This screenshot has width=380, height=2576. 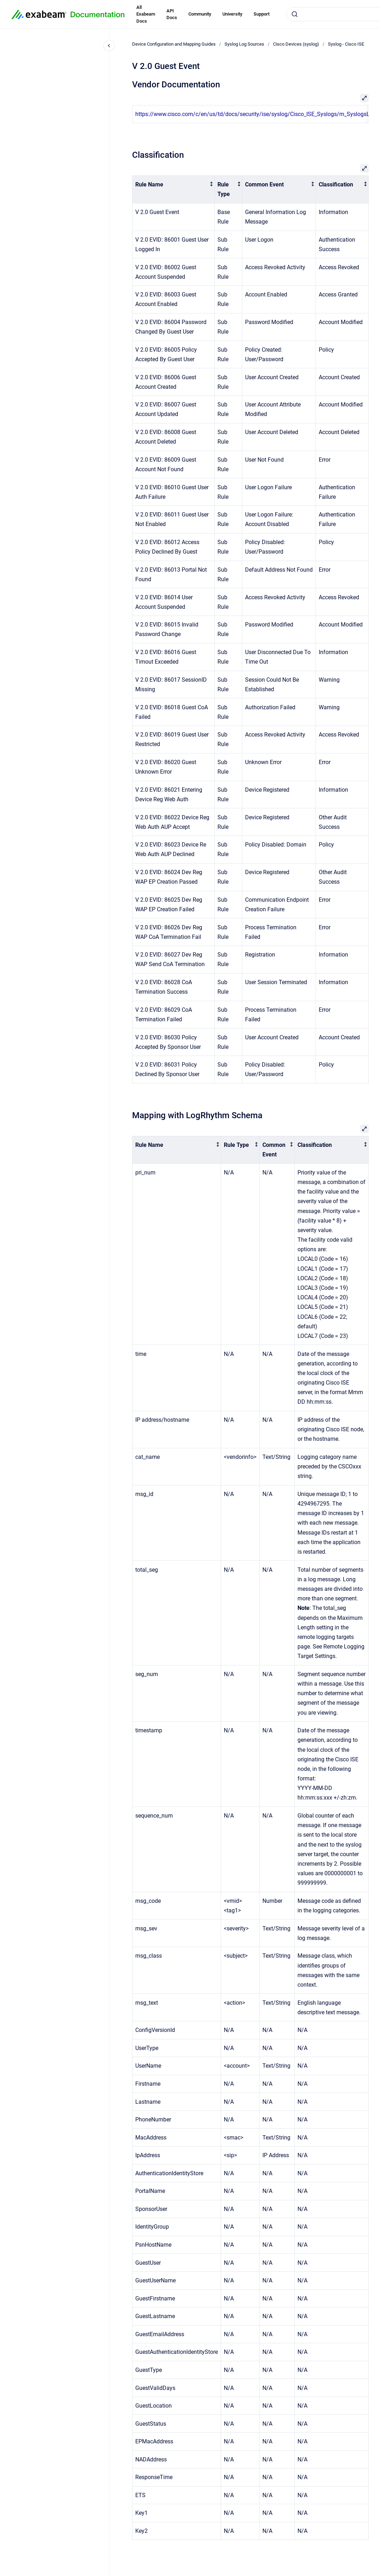 What do you see at coordinates (109, 45) in the screenshot?
I see `[Close navigation]` at bounding box center [109, 45].